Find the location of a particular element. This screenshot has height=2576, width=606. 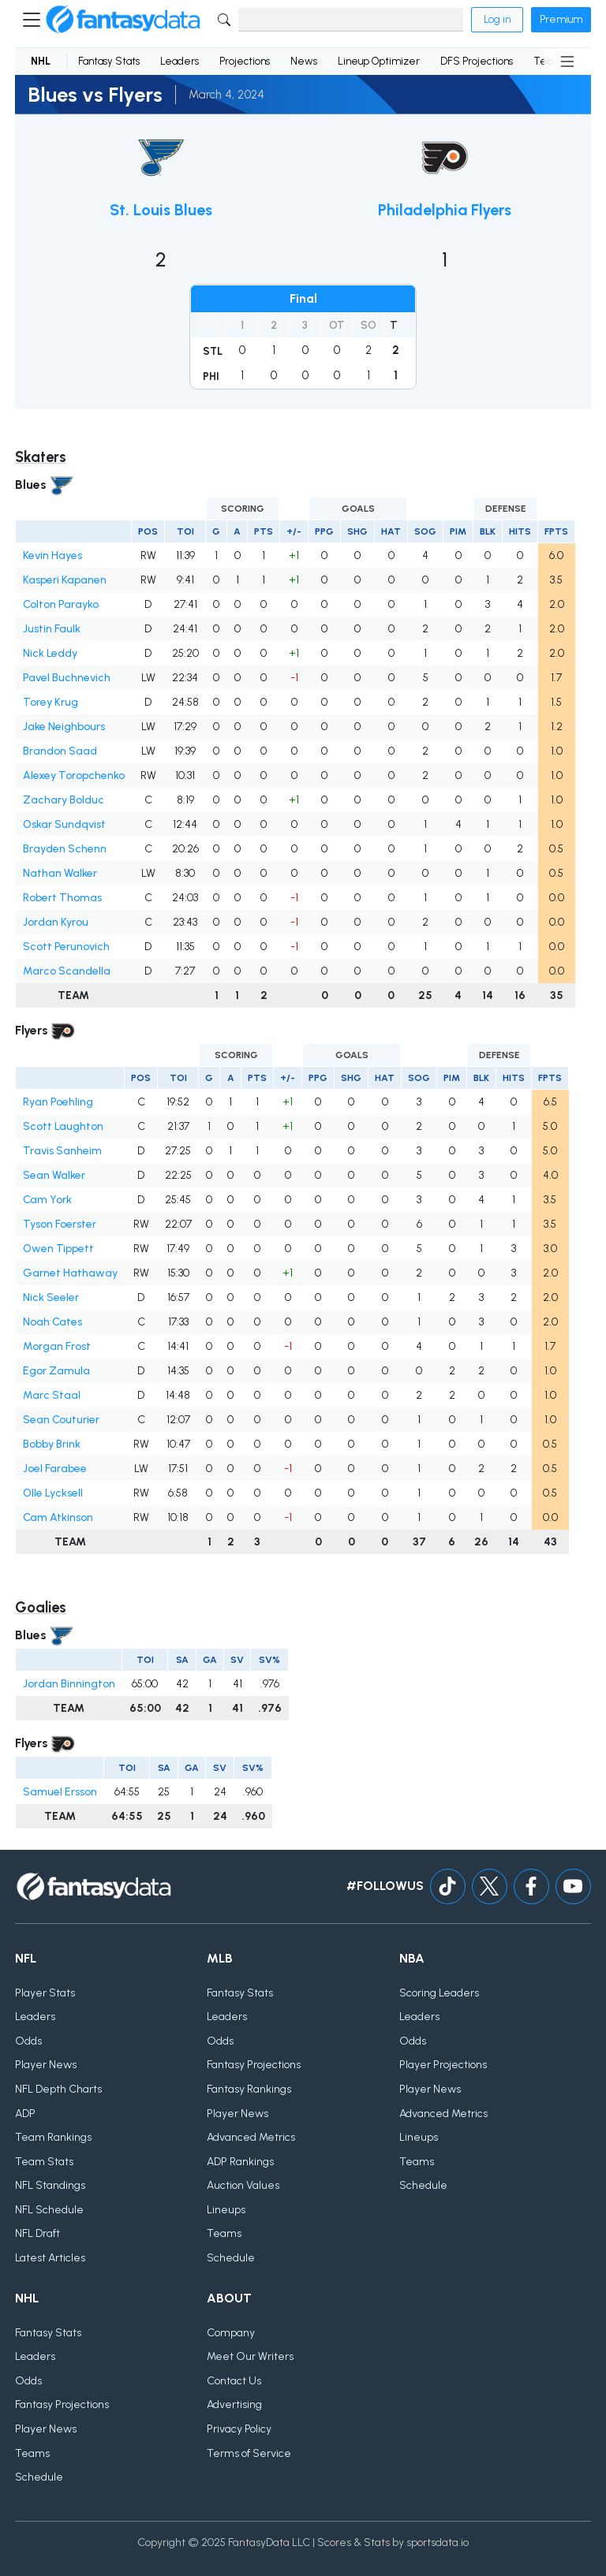

Nick Seeler is located at coordinates (51, 1297).